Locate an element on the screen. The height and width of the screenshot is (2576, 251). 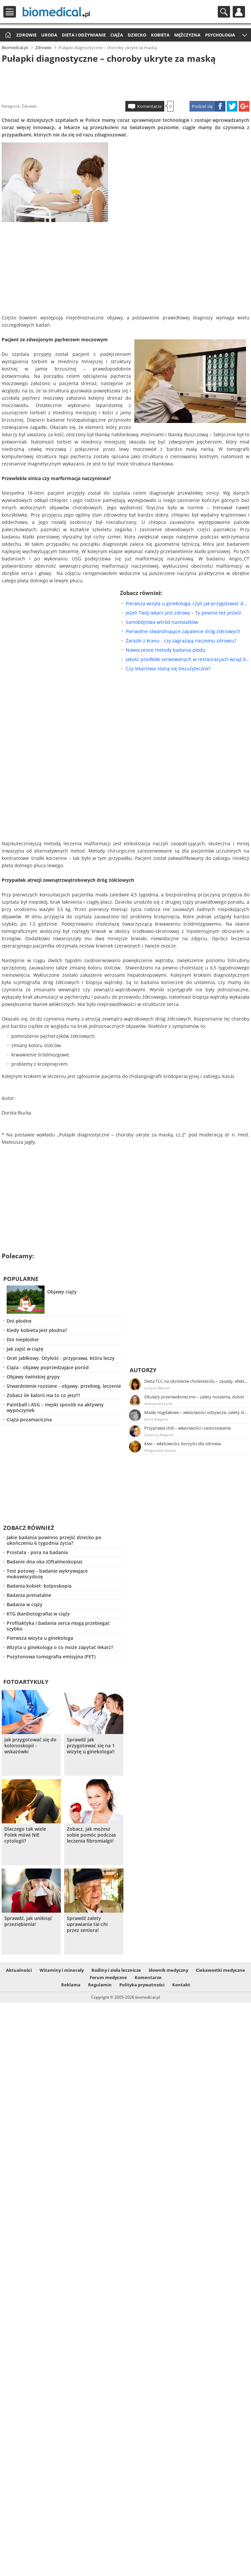
Pierwotne stwardniające zapalenie dróg żółciowych is located at coordinates (183, 631).